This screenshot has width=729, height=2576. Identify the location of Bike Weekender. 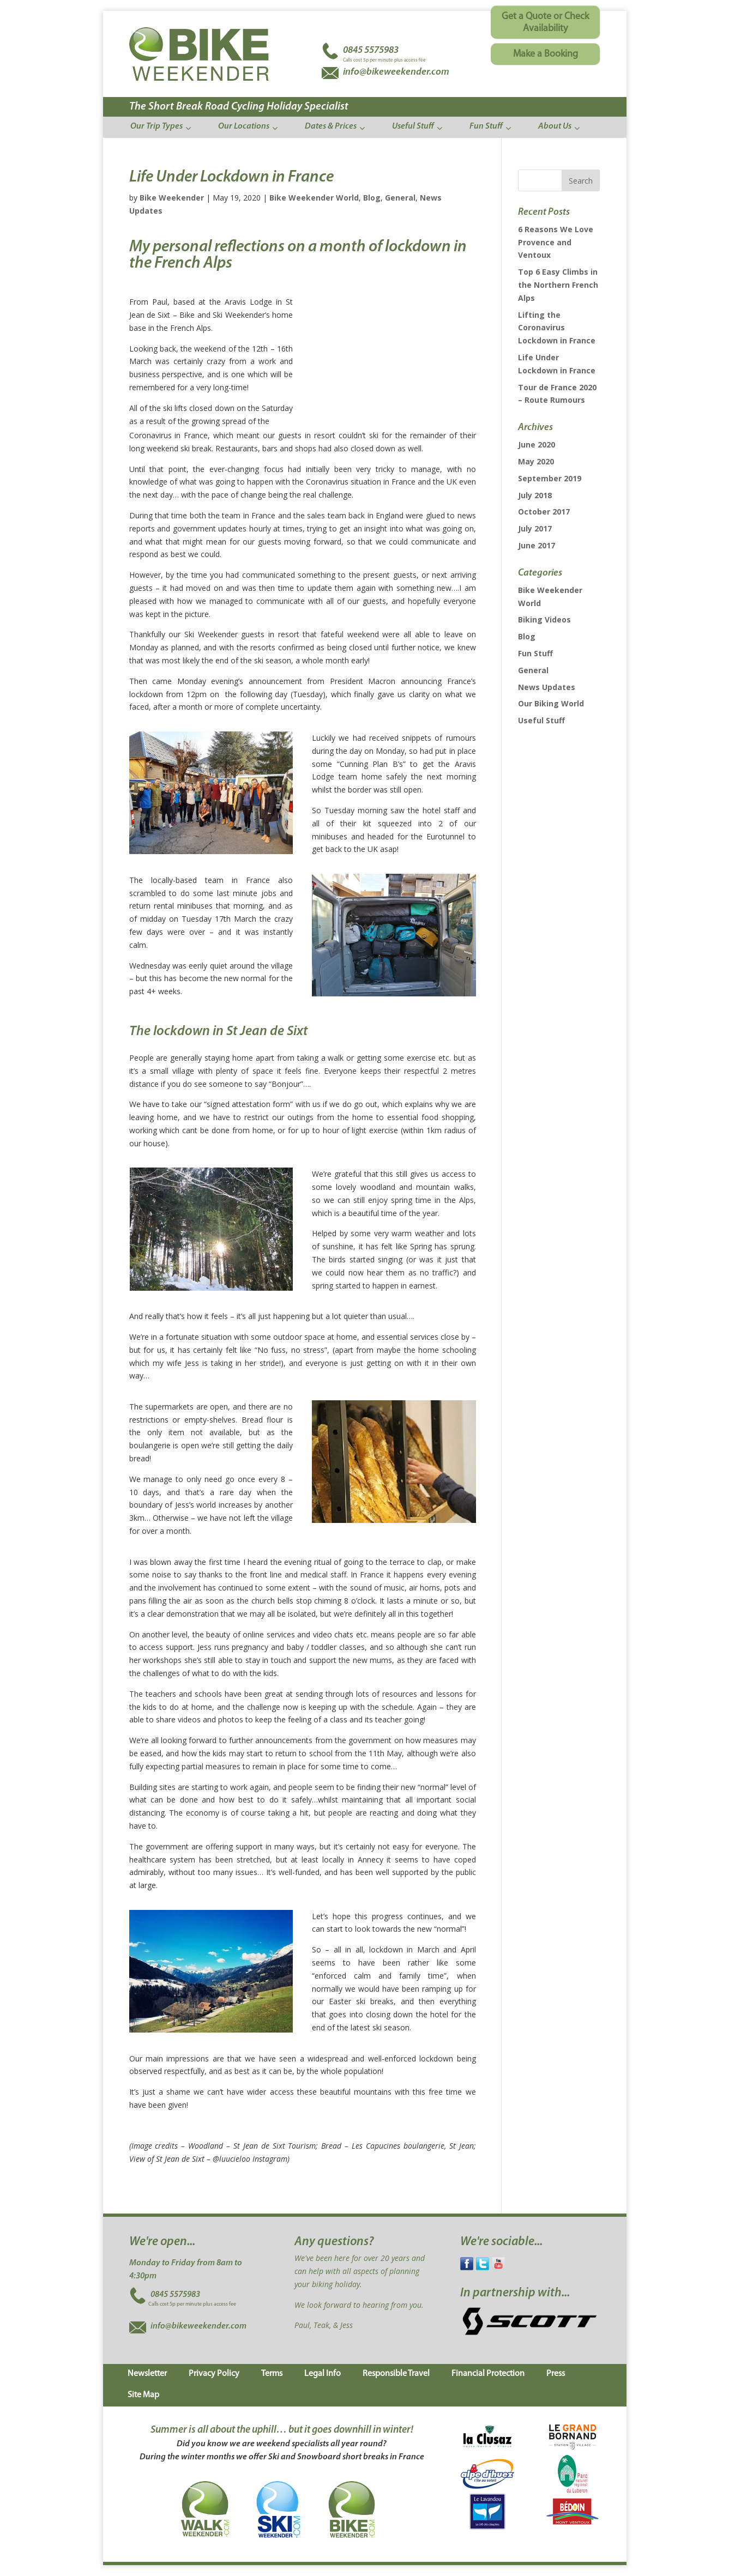
(172, 197).